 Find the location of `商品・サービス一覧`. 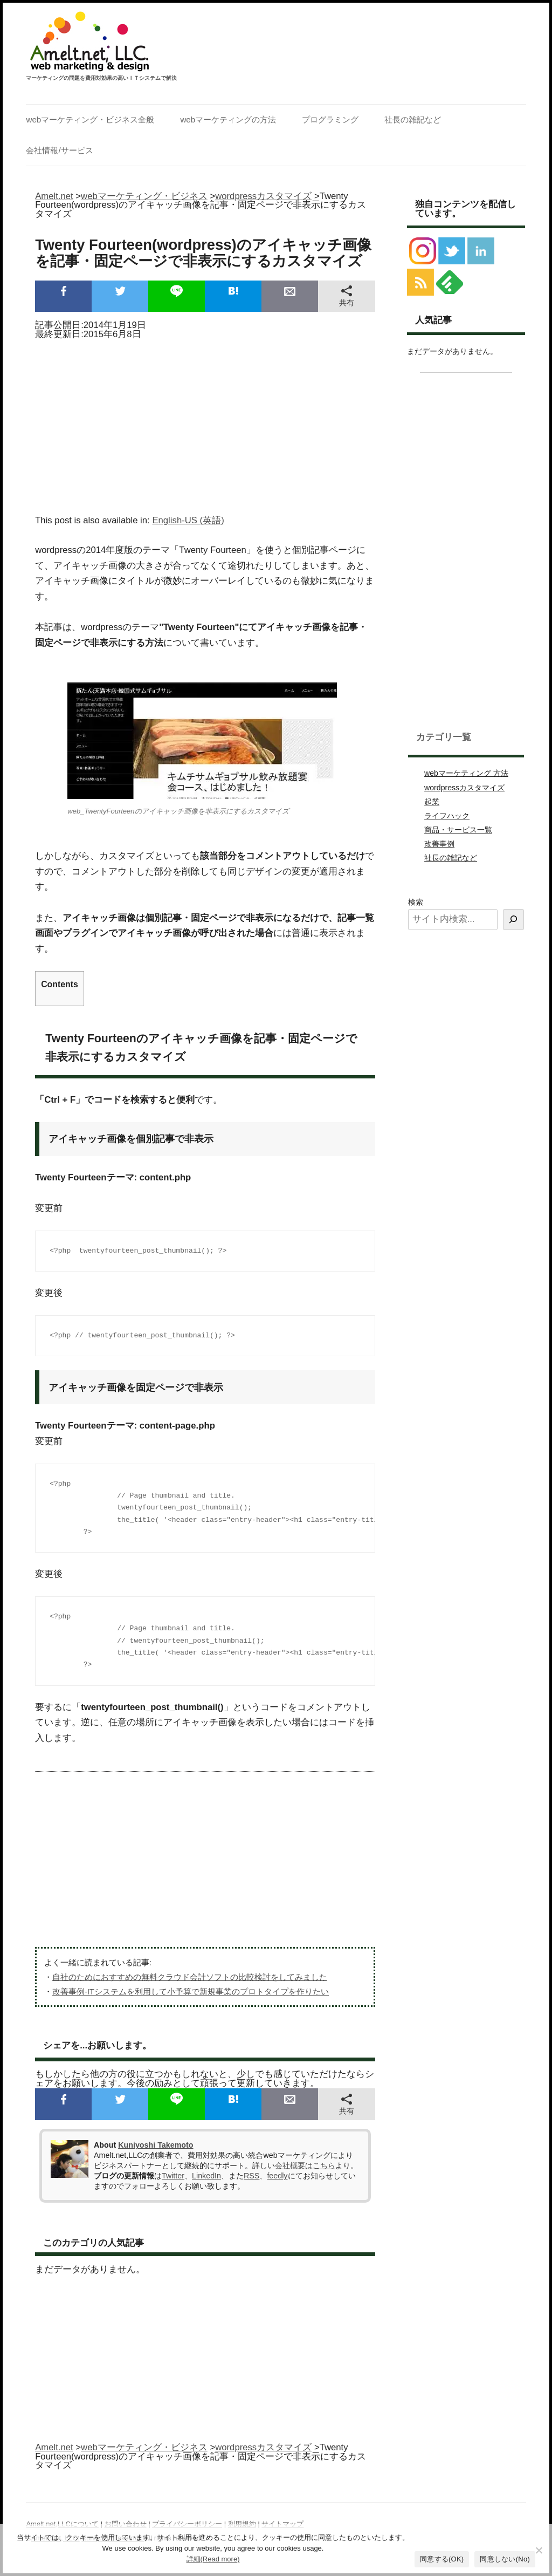

商品・サービス一覧 is located at coordinates (458, 829).